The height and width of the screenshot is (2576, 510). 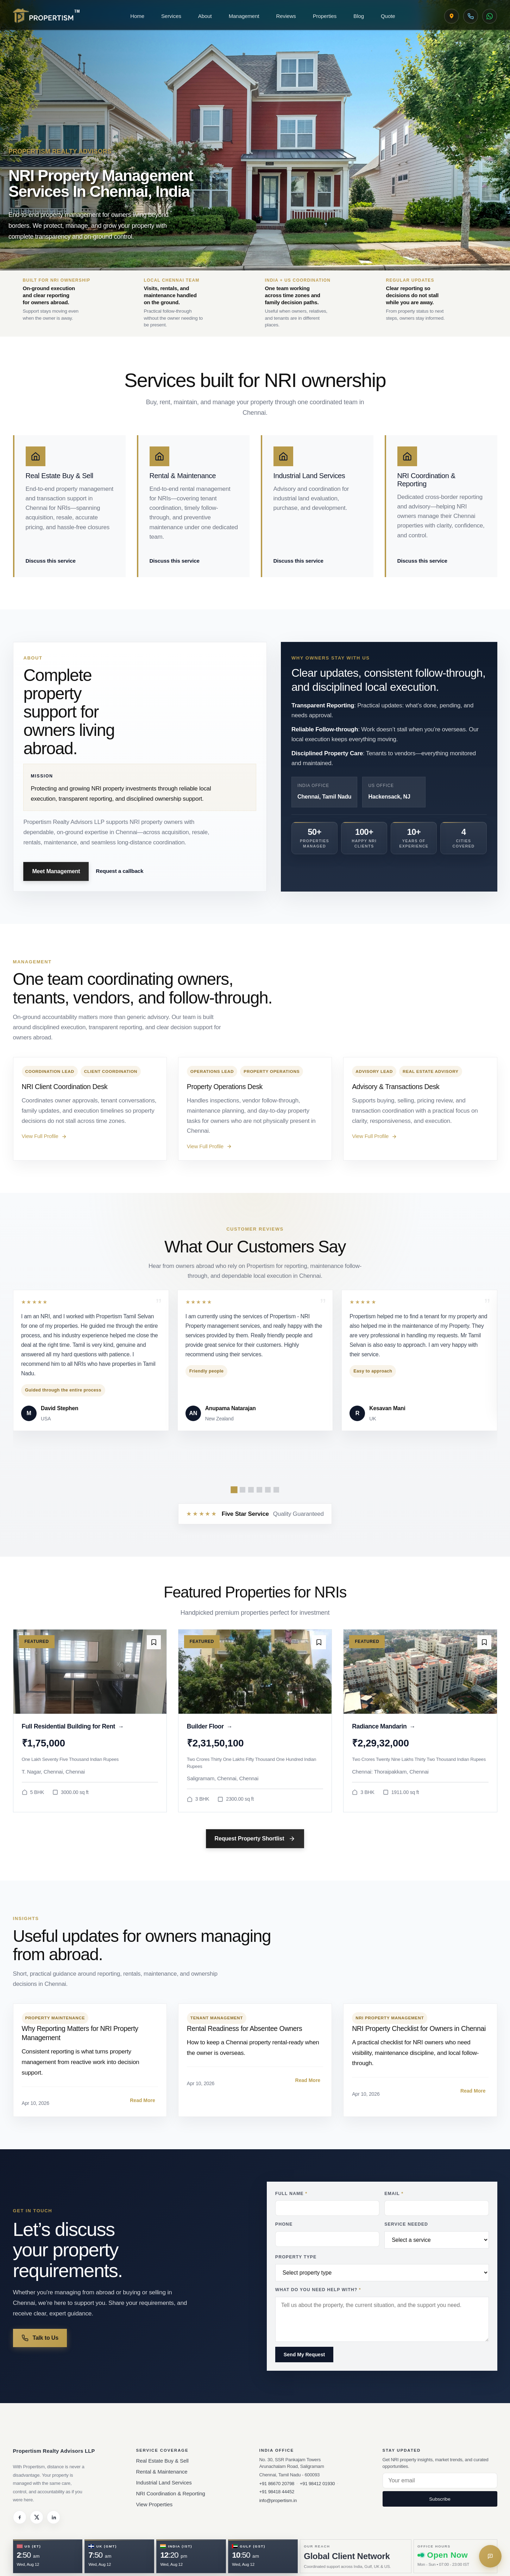 What do you see at coordinates (162, 2461) in the screenshot?
I see `Real Estate Buy & Sell` at bounding box center [162, 2461].